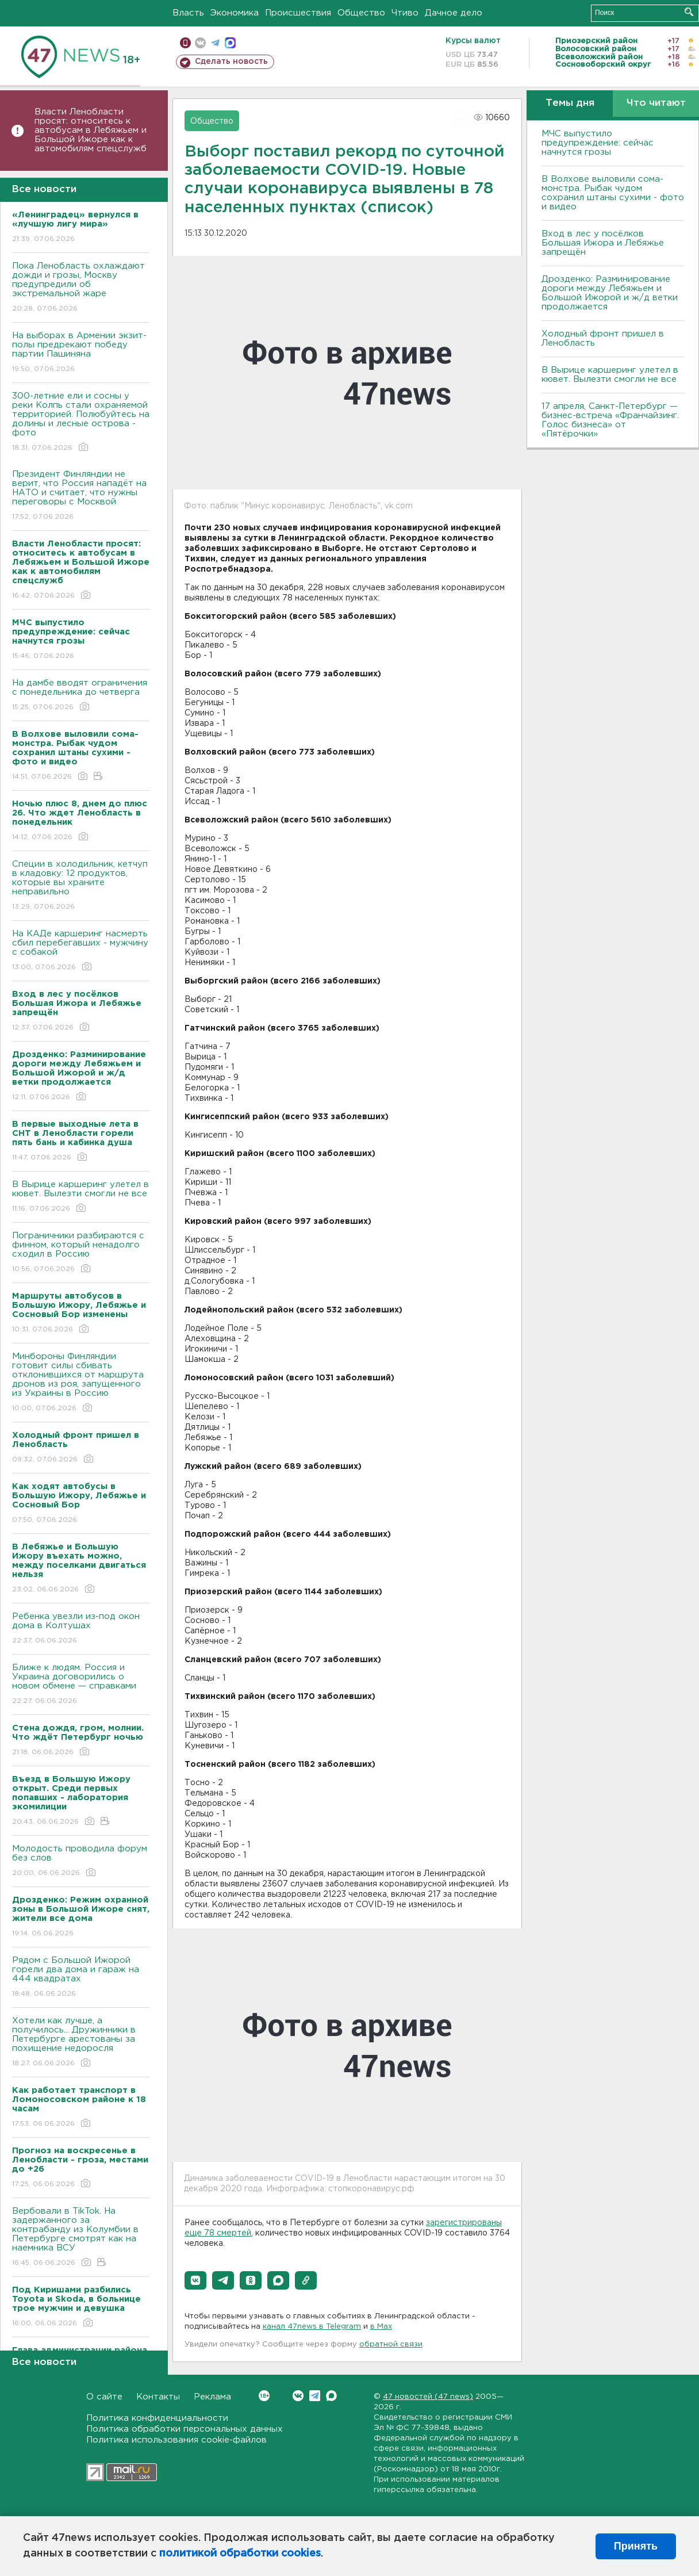 This screenshot has height=2576, width=699. What do you see at coordinates (104, 2397) in the screenshot?
I see `О сайте` at bounding box center [104, 2397].